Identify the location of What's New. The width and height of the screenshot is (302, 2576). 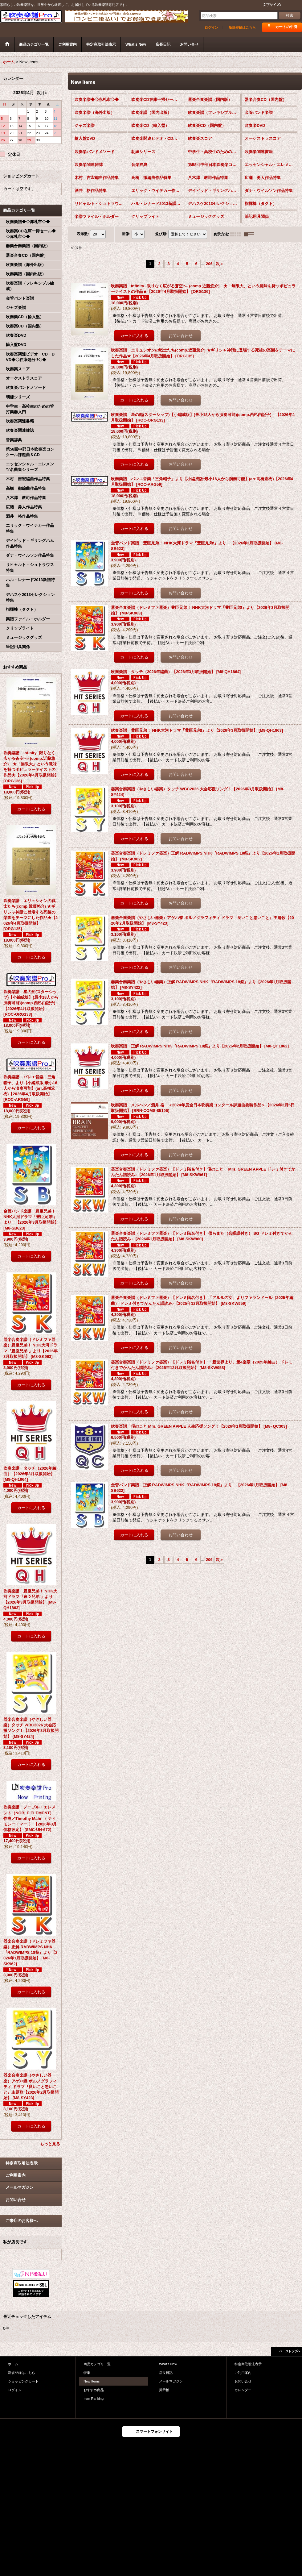
(168, 2364).